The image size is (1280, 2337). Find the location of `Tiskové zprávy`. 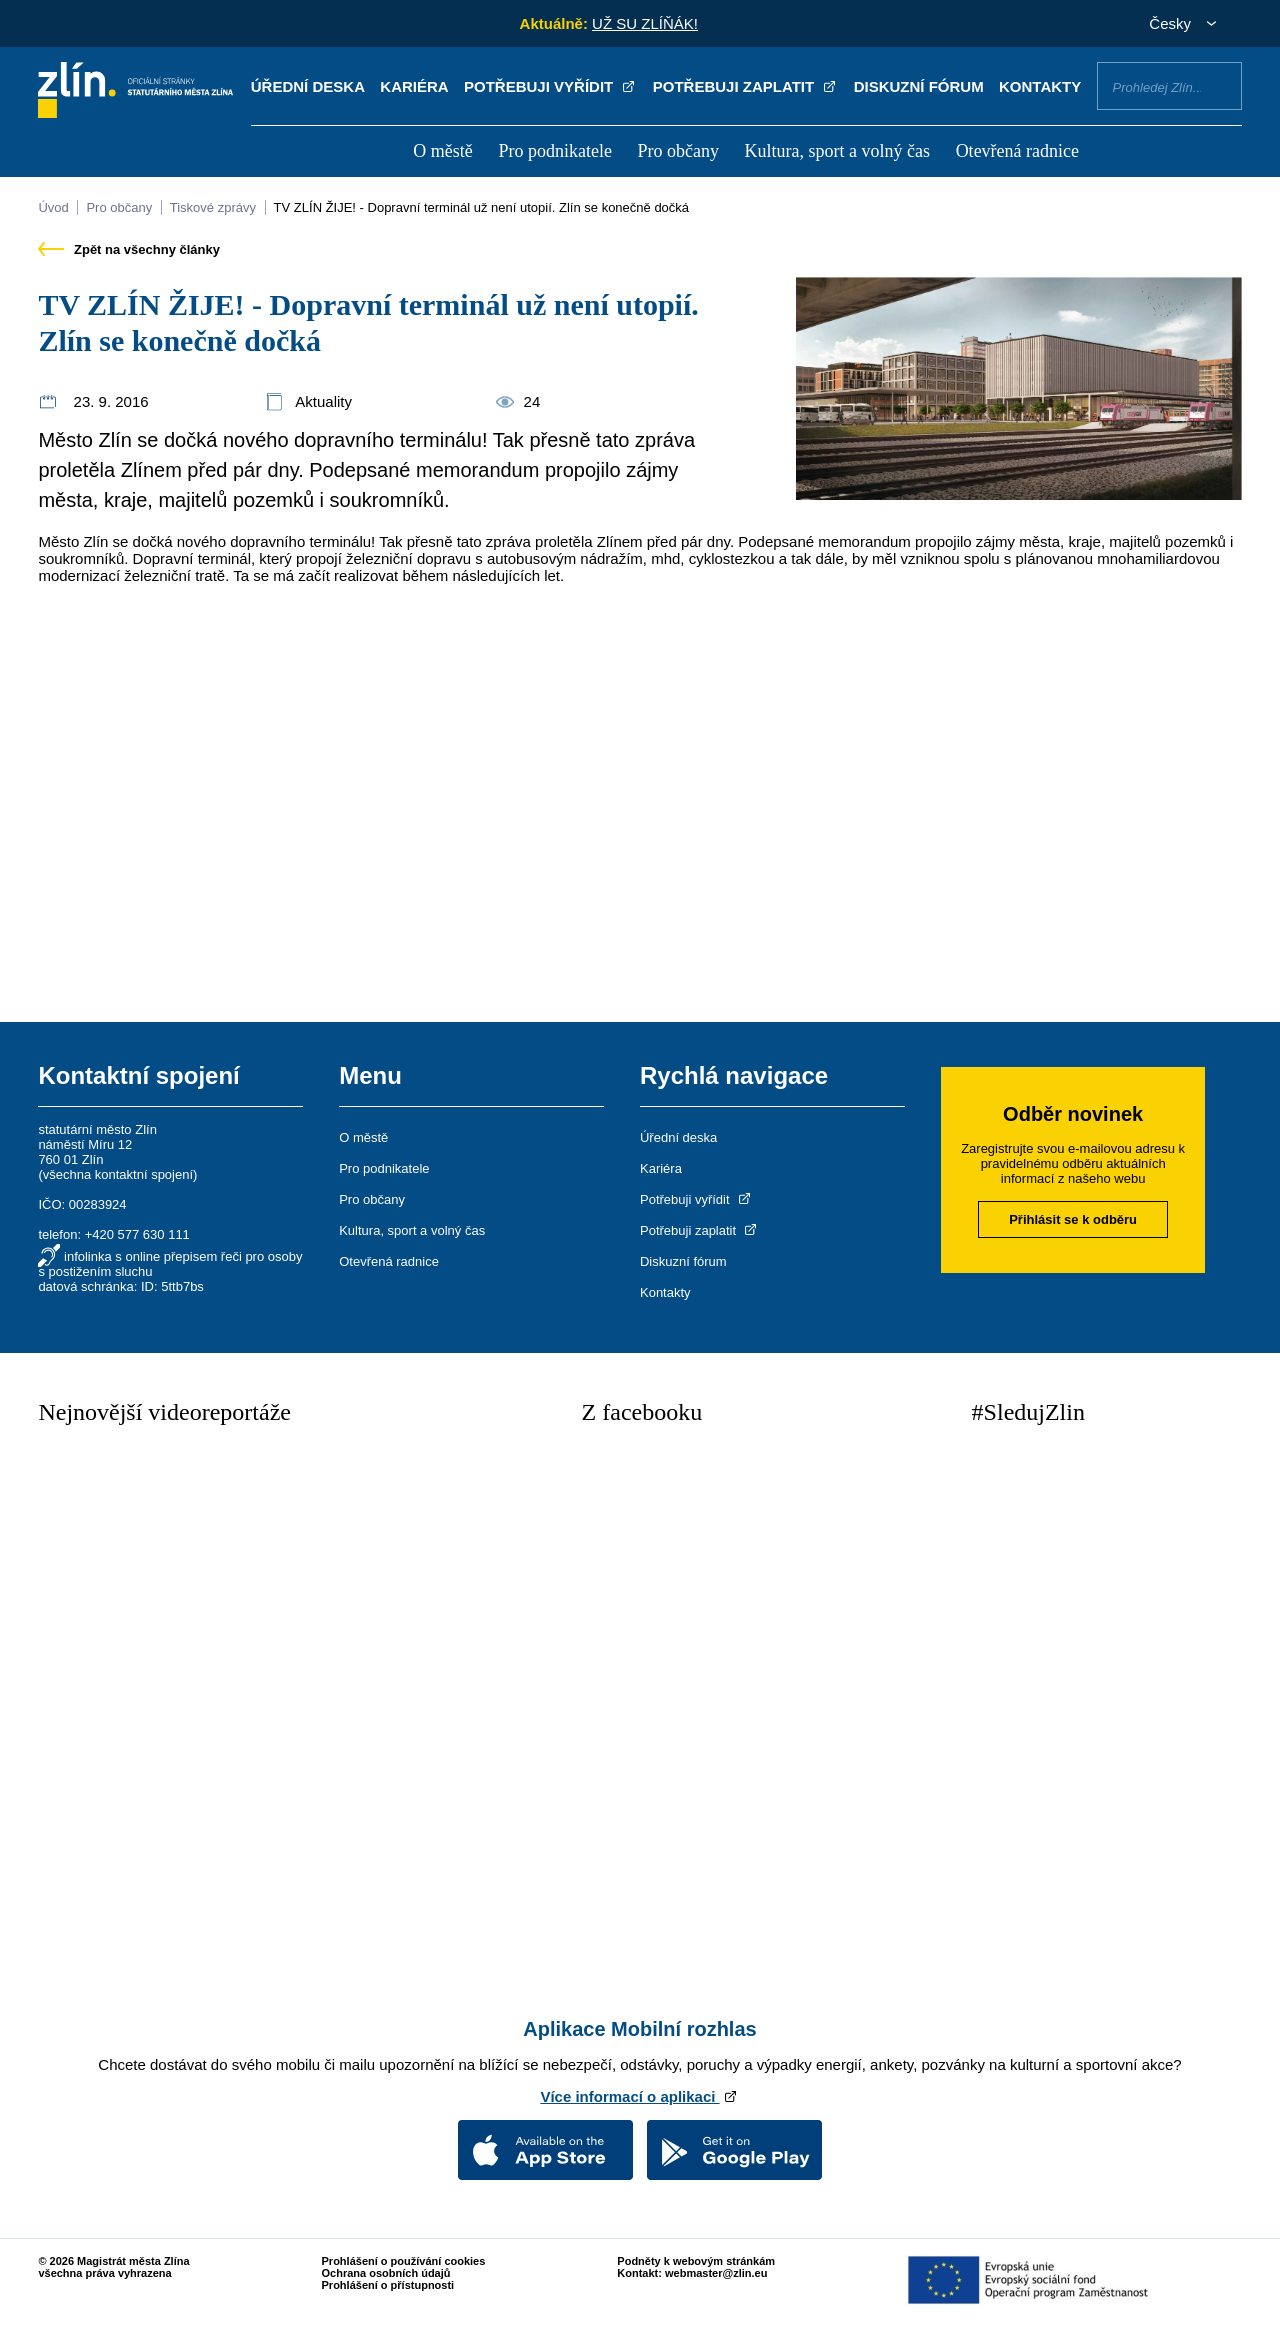

Tiskové zprávy is located at coordinates (213, 207).